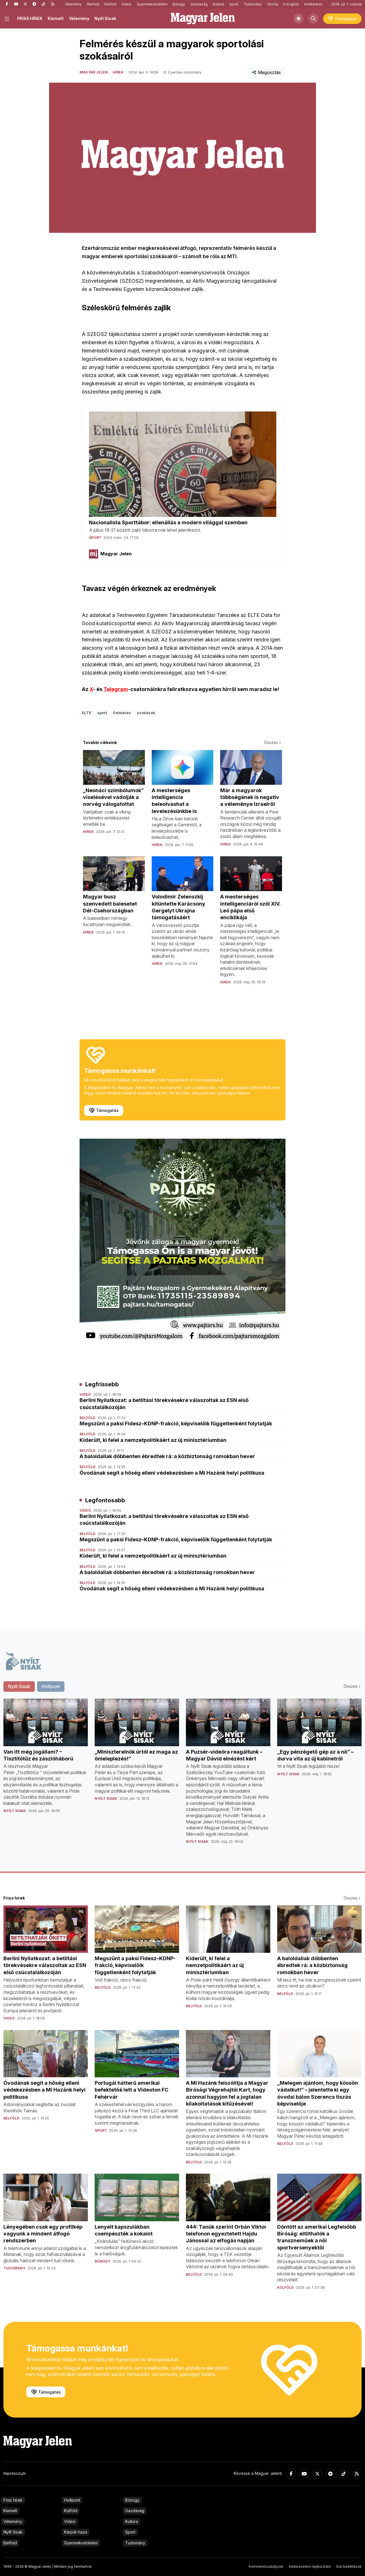  I want to click on Külföld, so click(110, 4).